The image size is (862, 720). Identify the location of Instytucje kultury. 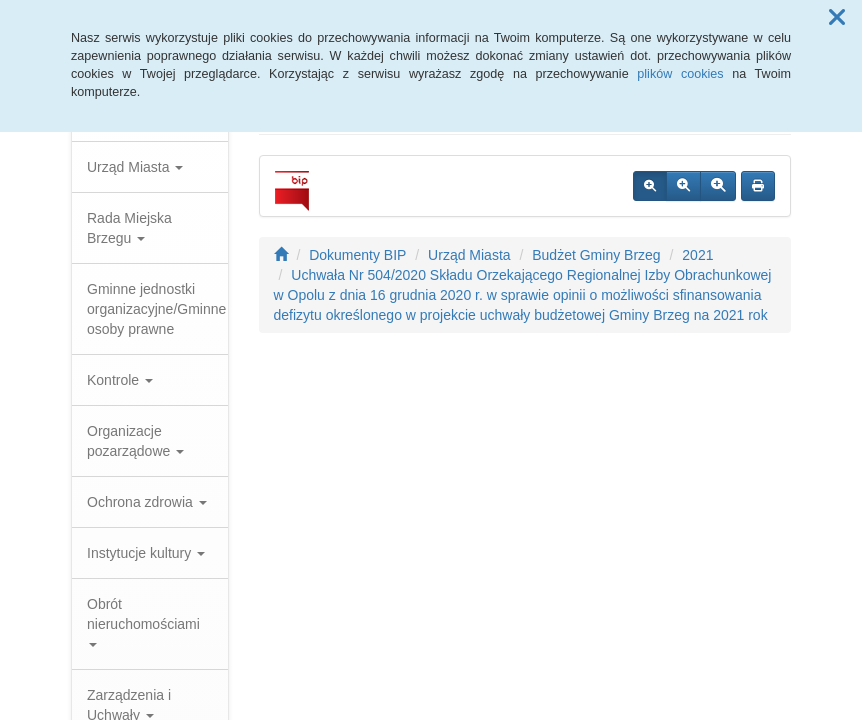
(146, 553).